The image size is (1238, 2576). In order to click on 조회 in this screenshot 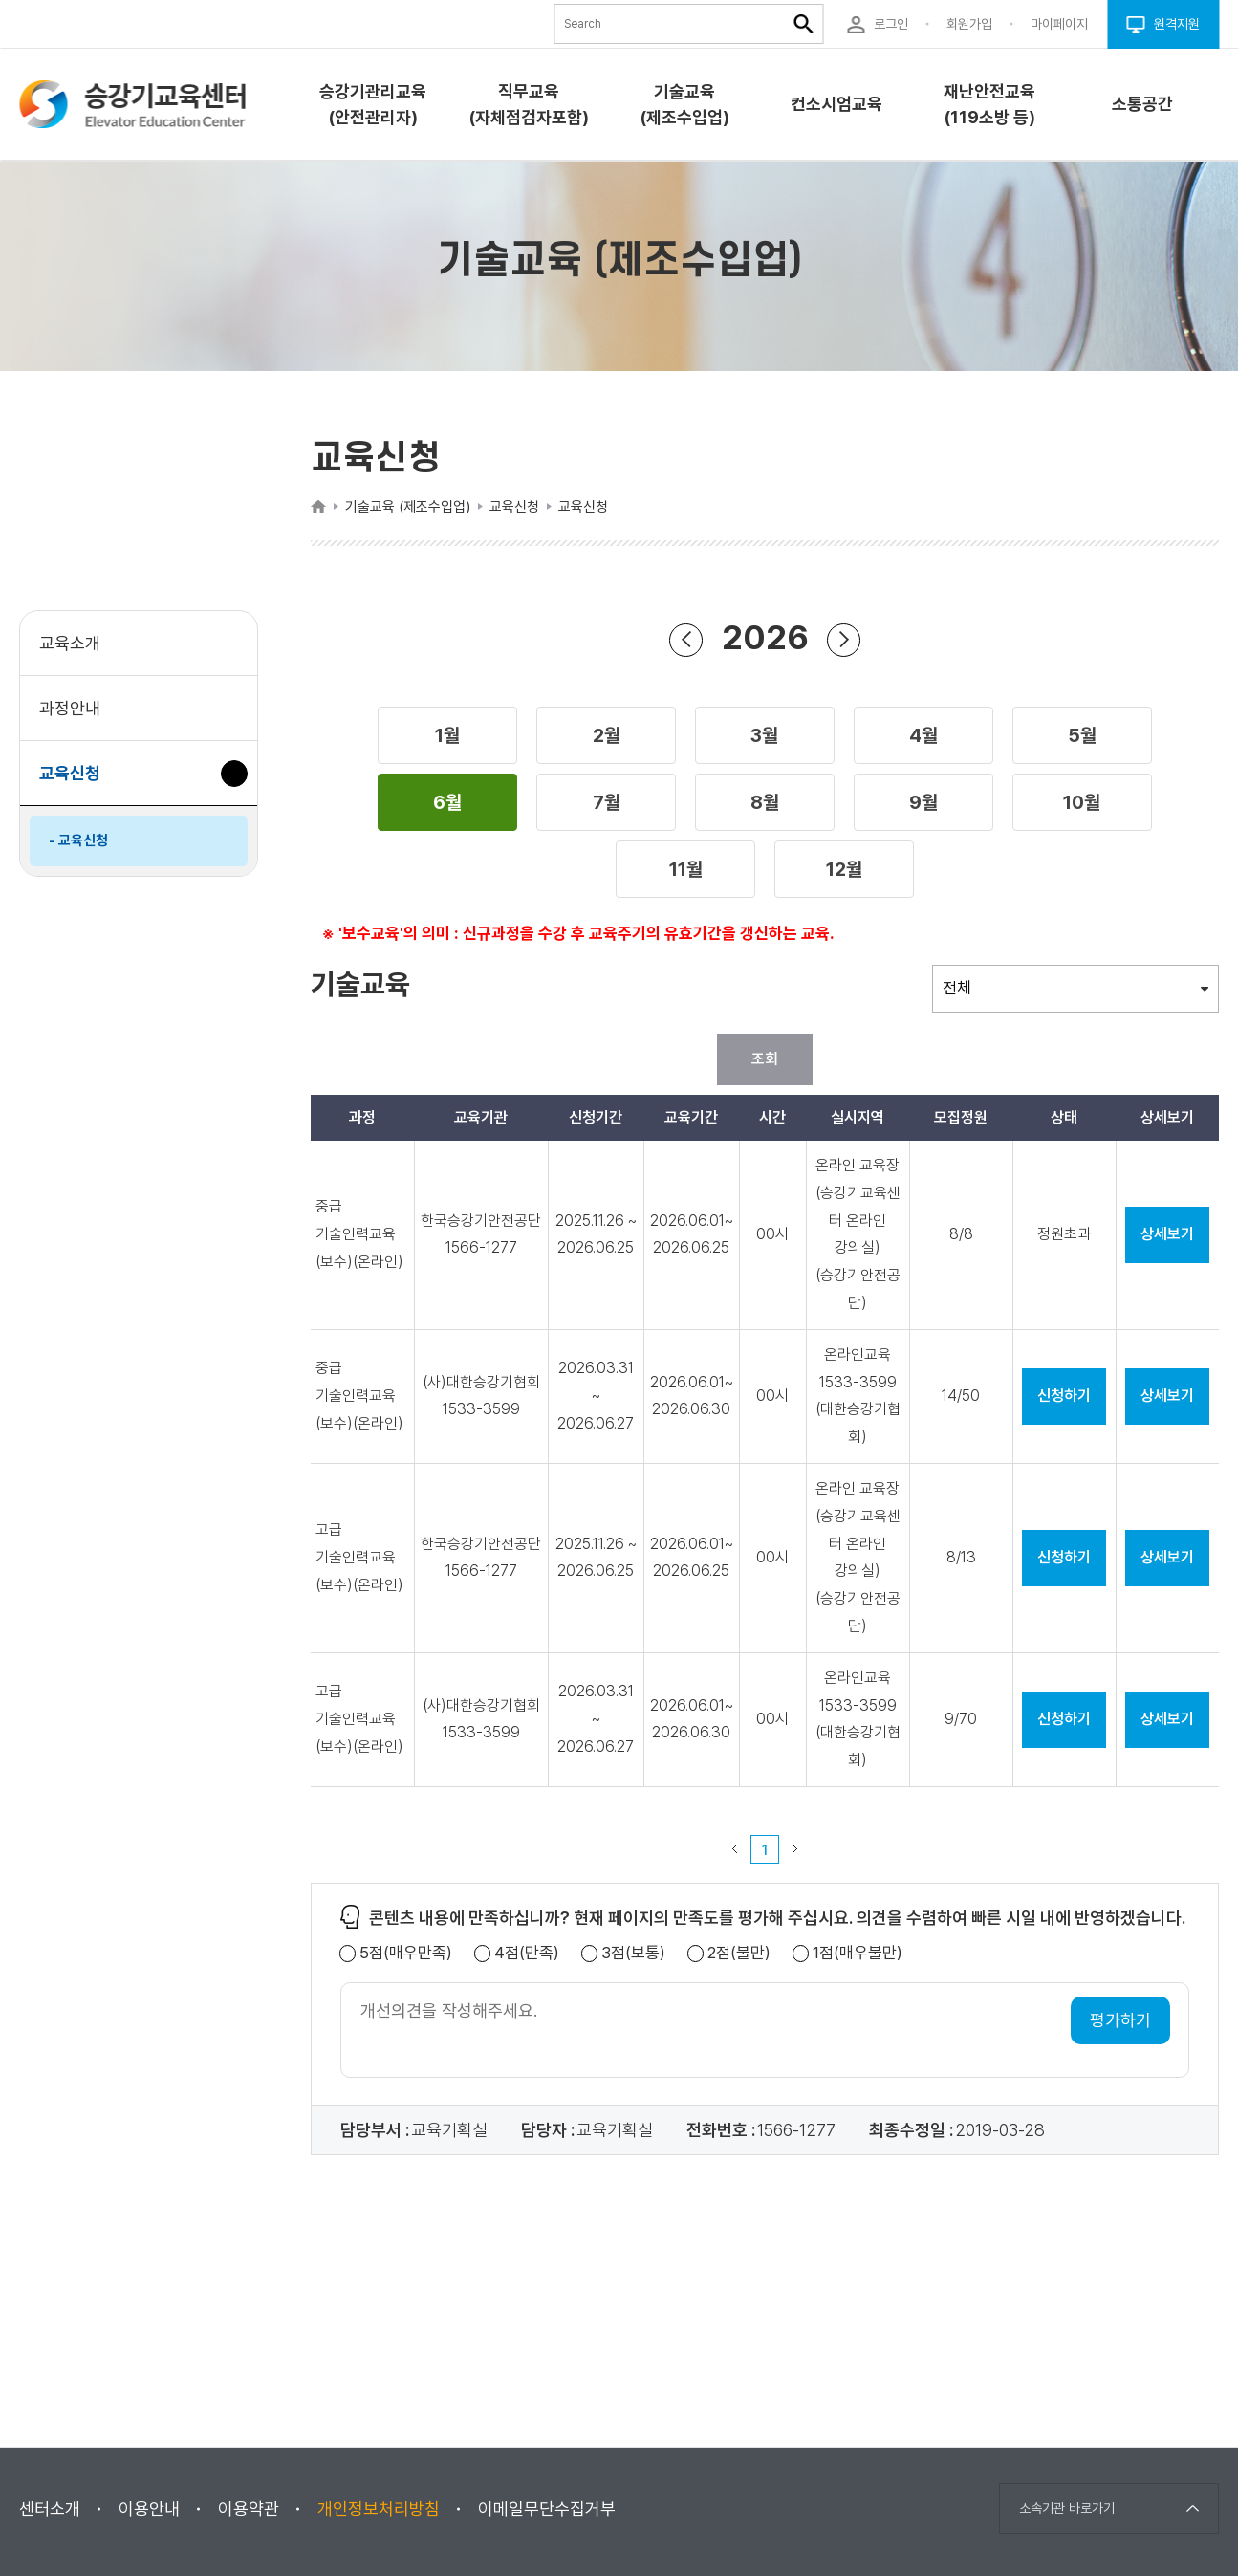, I will do `click(764, 1059)`.